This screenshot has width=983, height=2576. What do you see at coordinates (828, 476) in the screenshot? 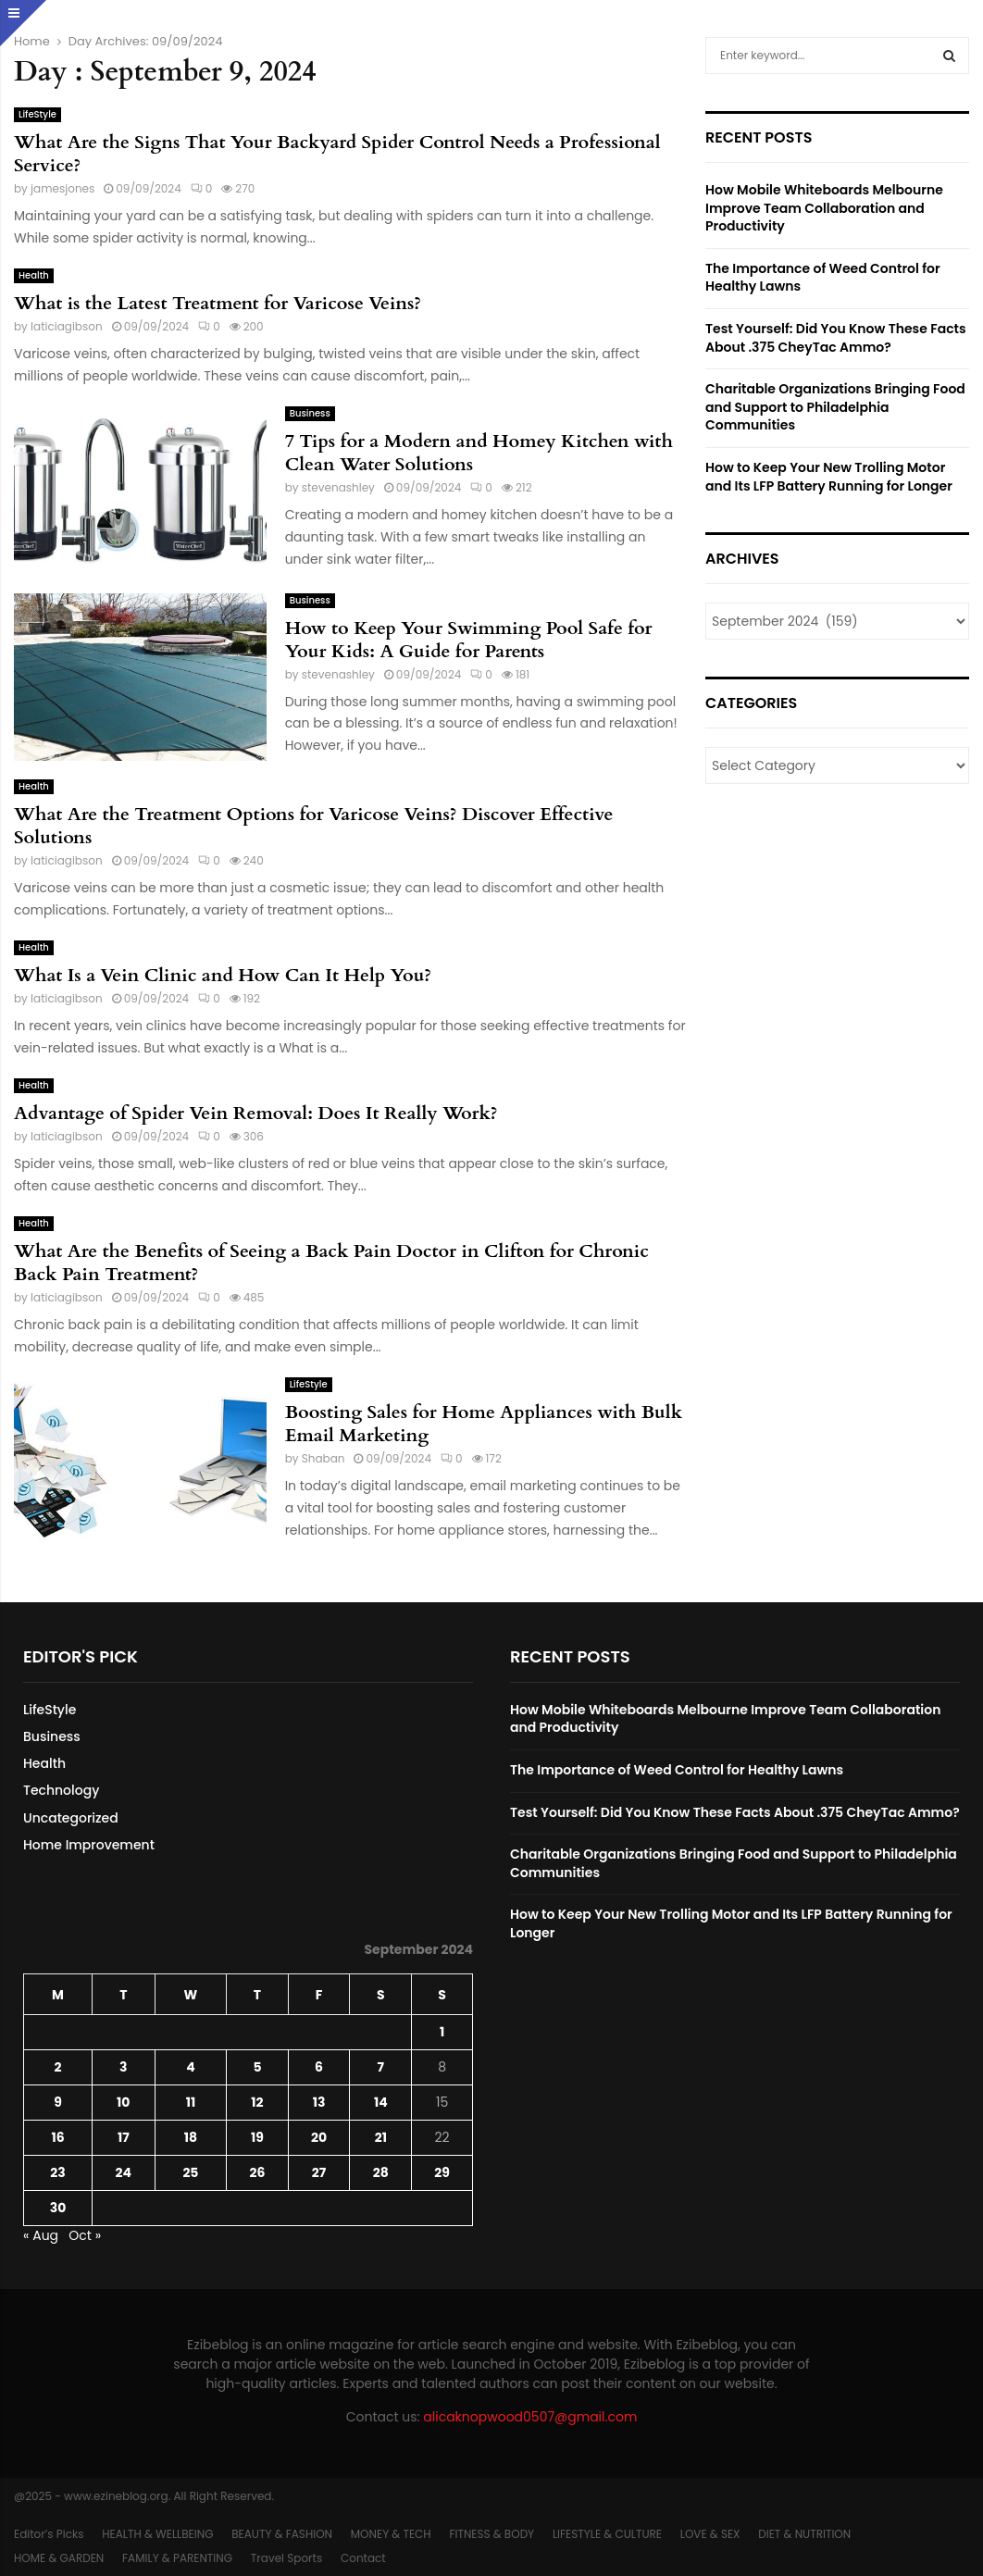
I see `How to Keep Your New Trolling Motor and Its LFP Battery Running for Longer` at bounding box center [828, 476].